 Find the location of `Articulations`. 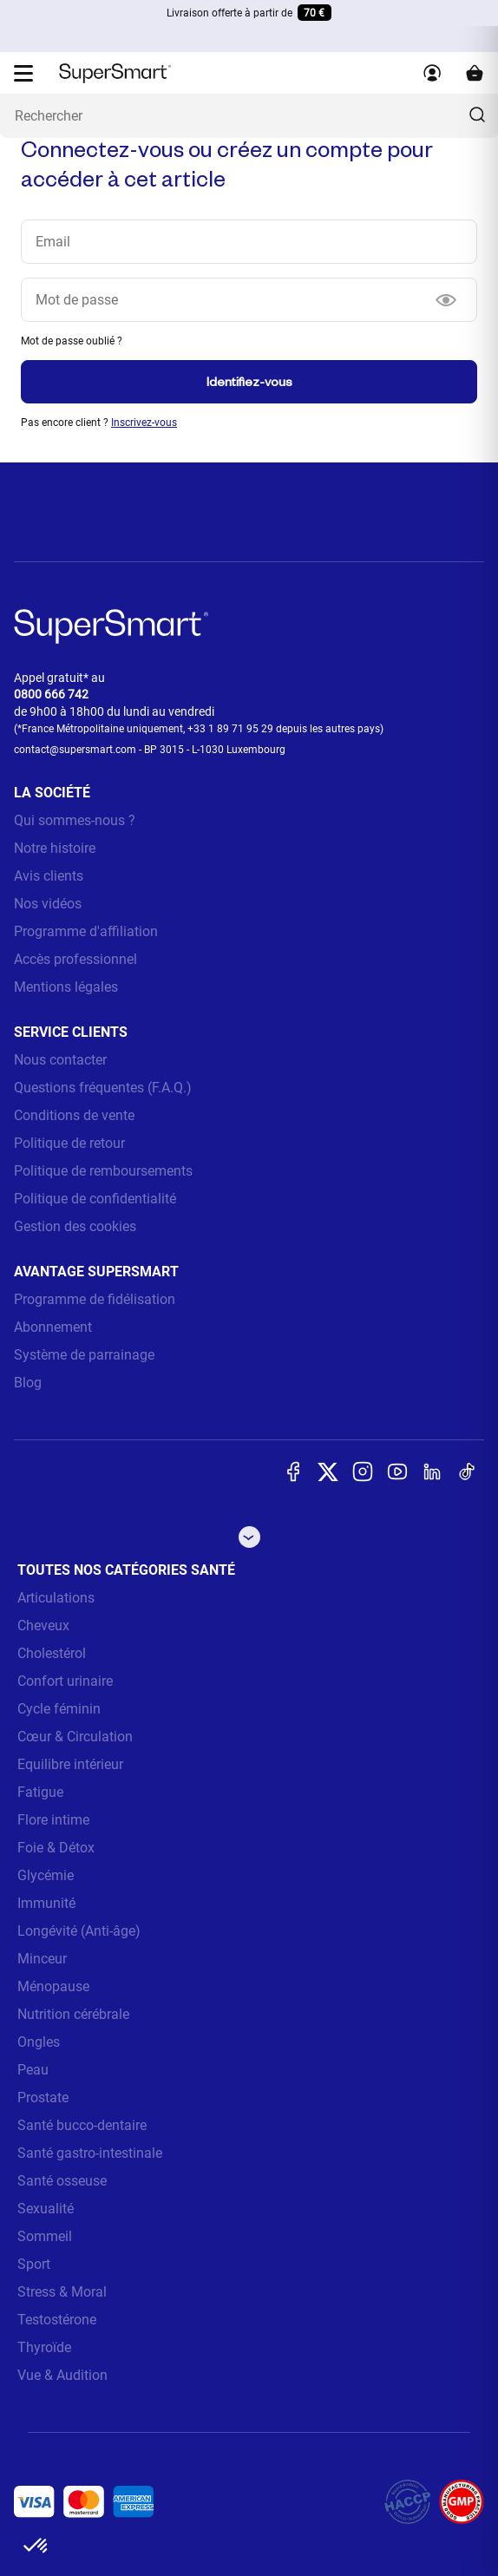

Articulations is located at coordinates (56, 1598).